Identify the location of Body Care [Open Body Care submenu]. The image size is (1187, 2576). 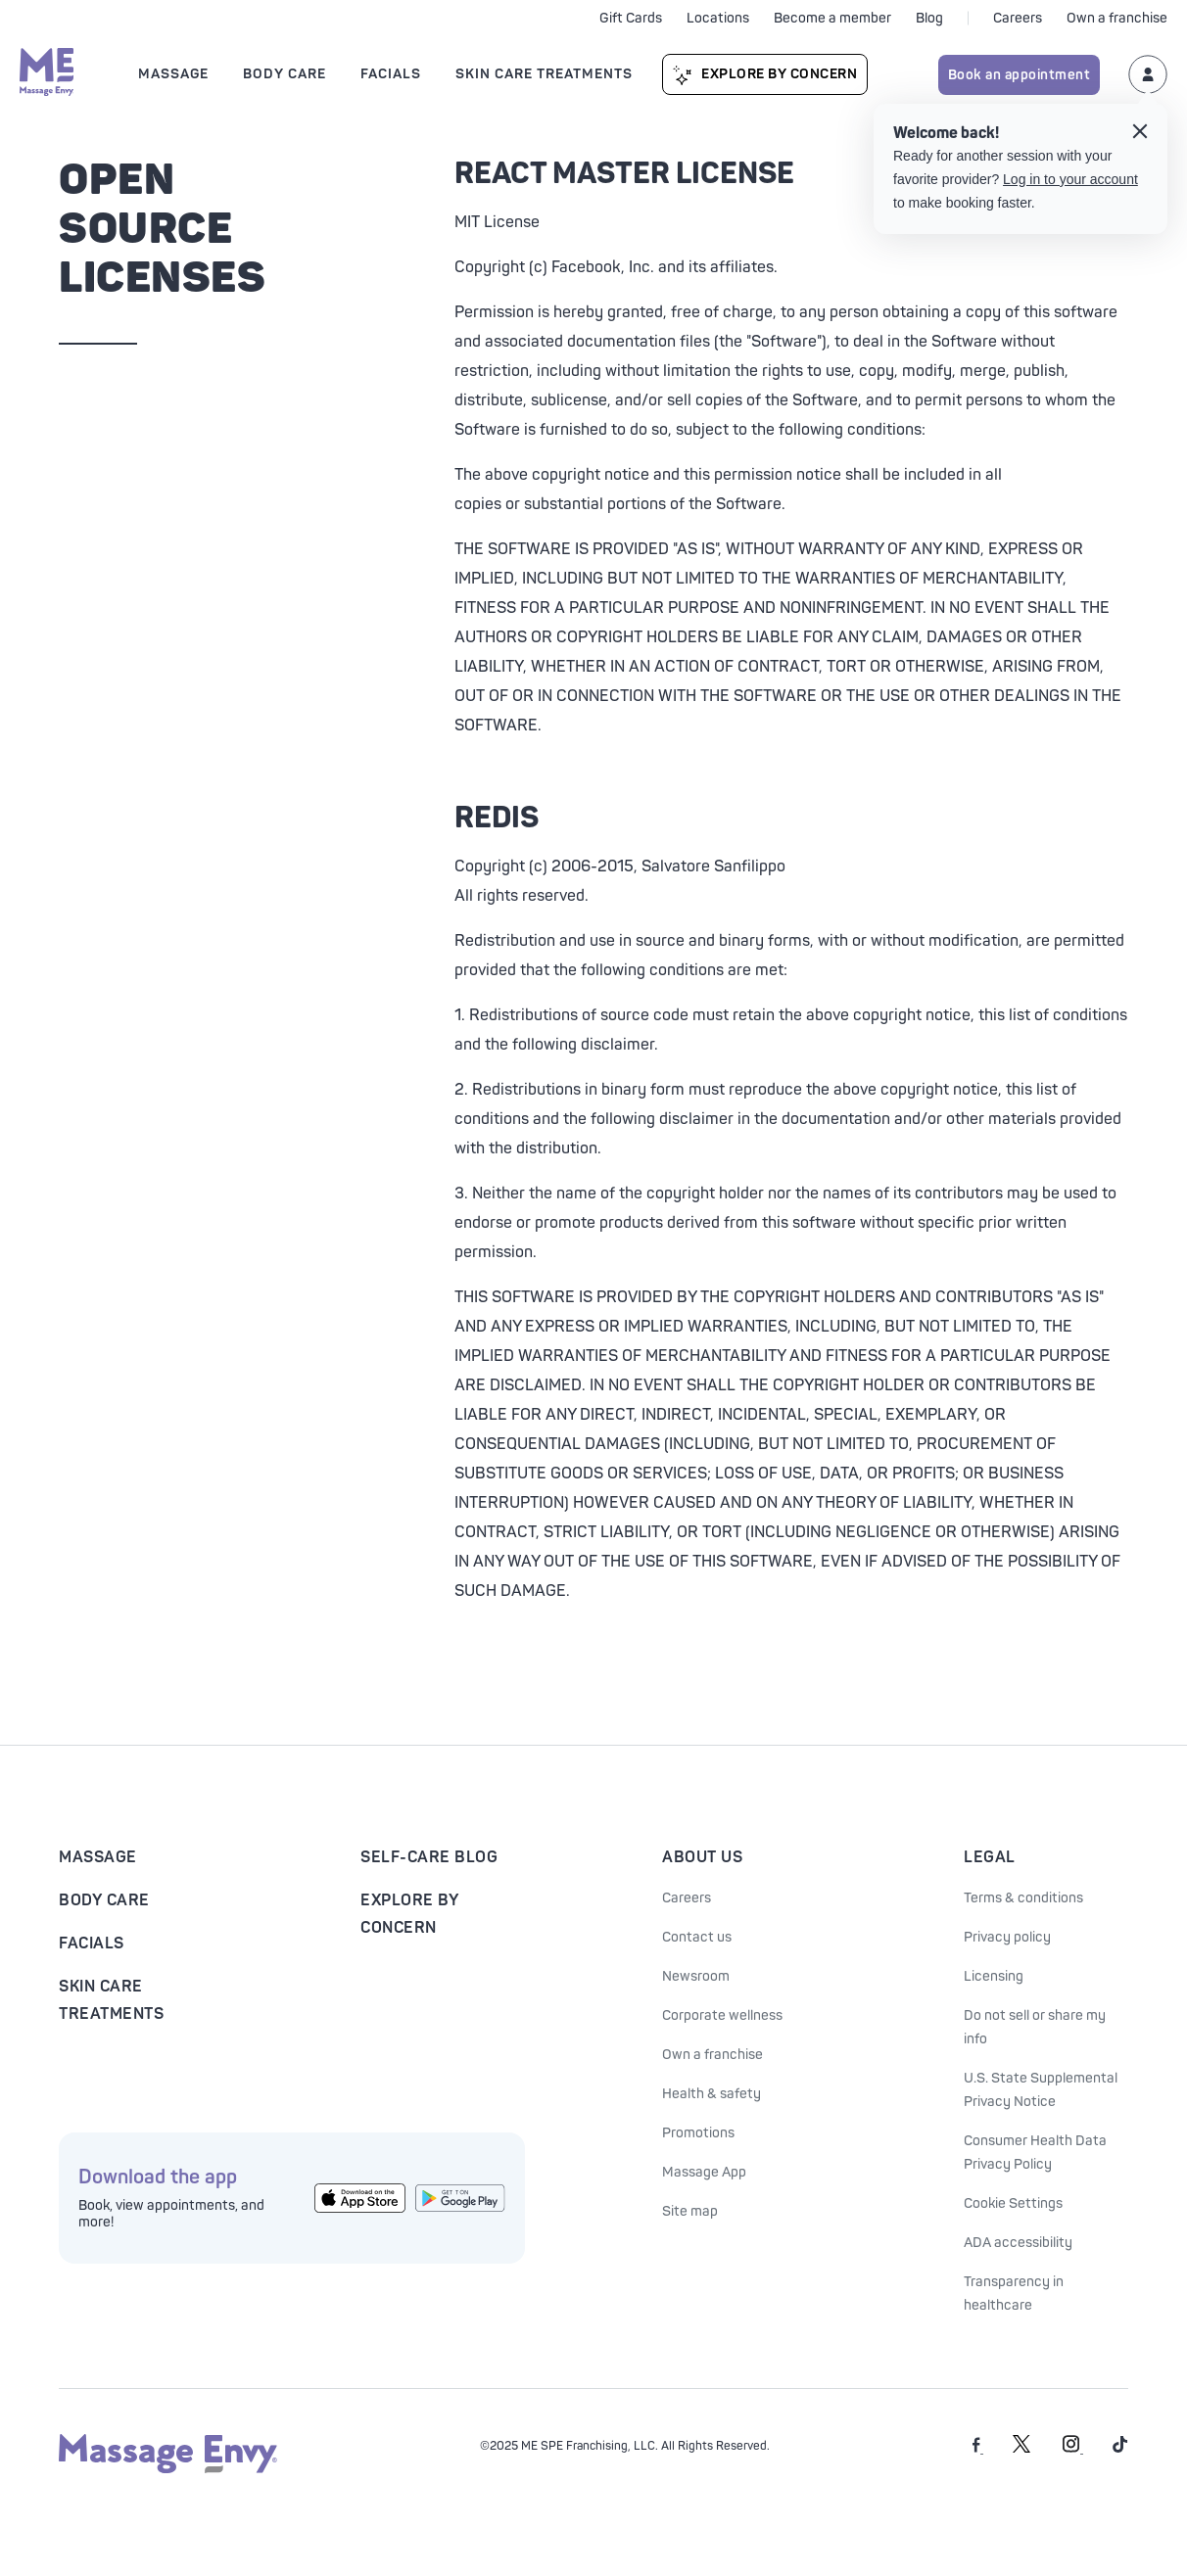
(284, 74).